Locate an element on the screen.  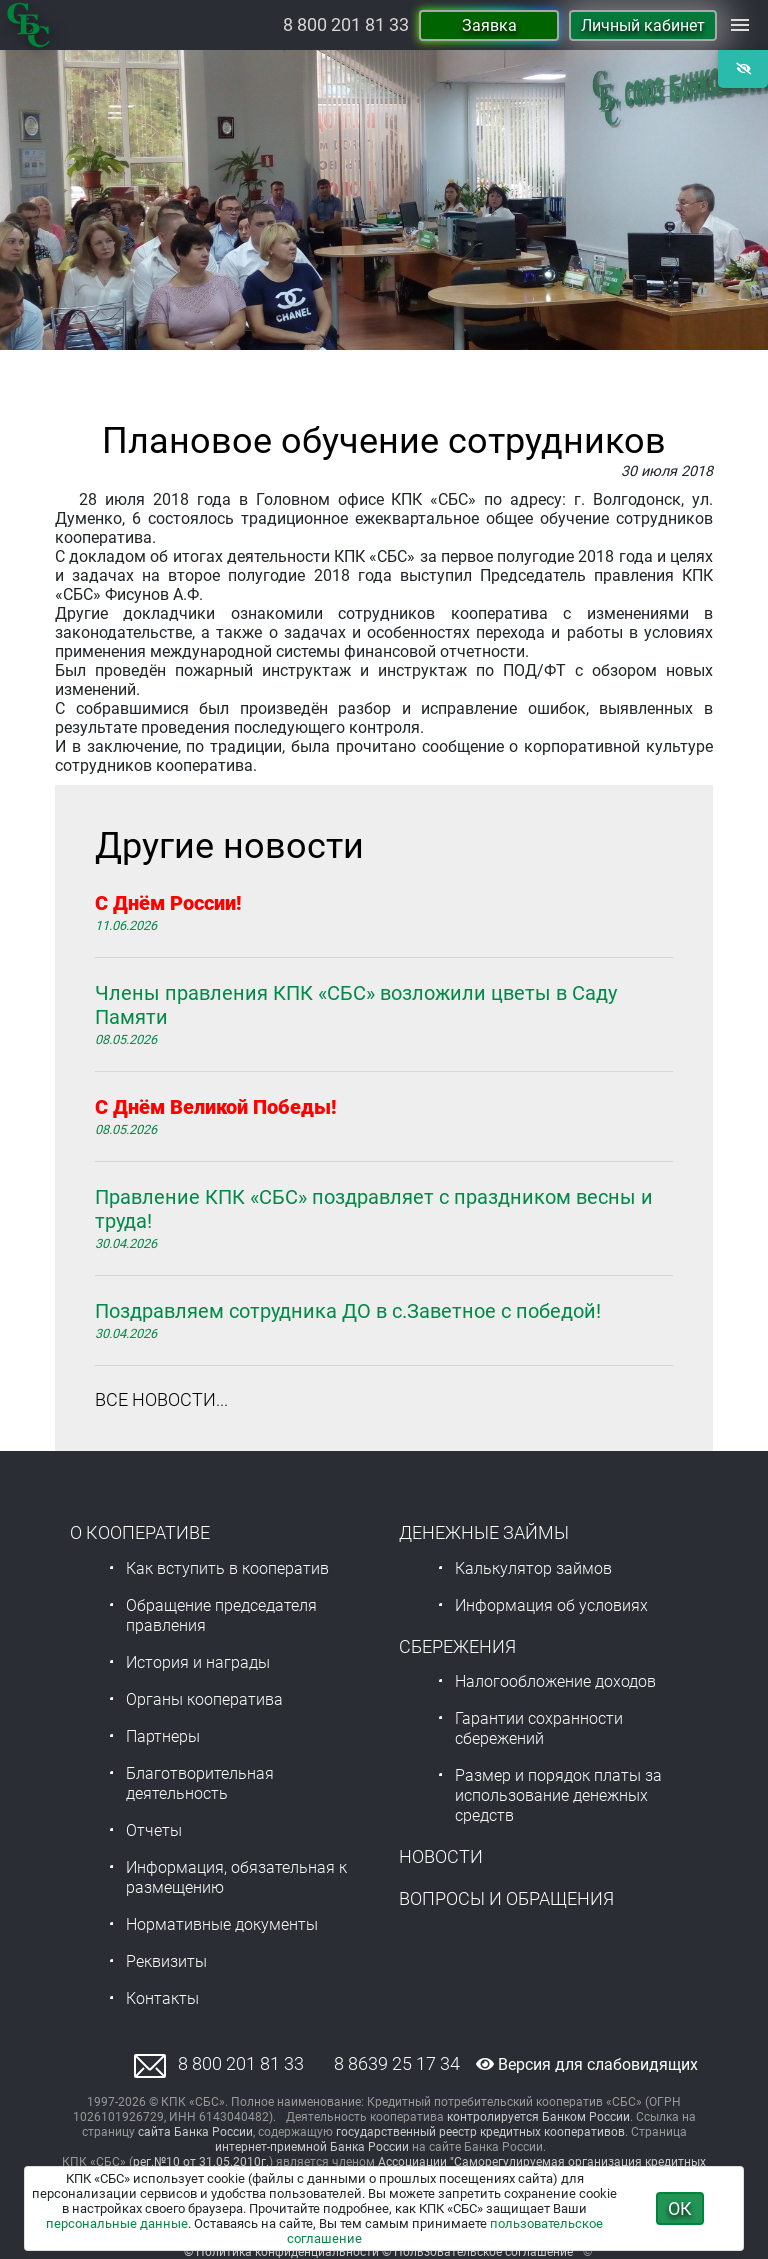
ОК is located at coordinates (680, 2208).